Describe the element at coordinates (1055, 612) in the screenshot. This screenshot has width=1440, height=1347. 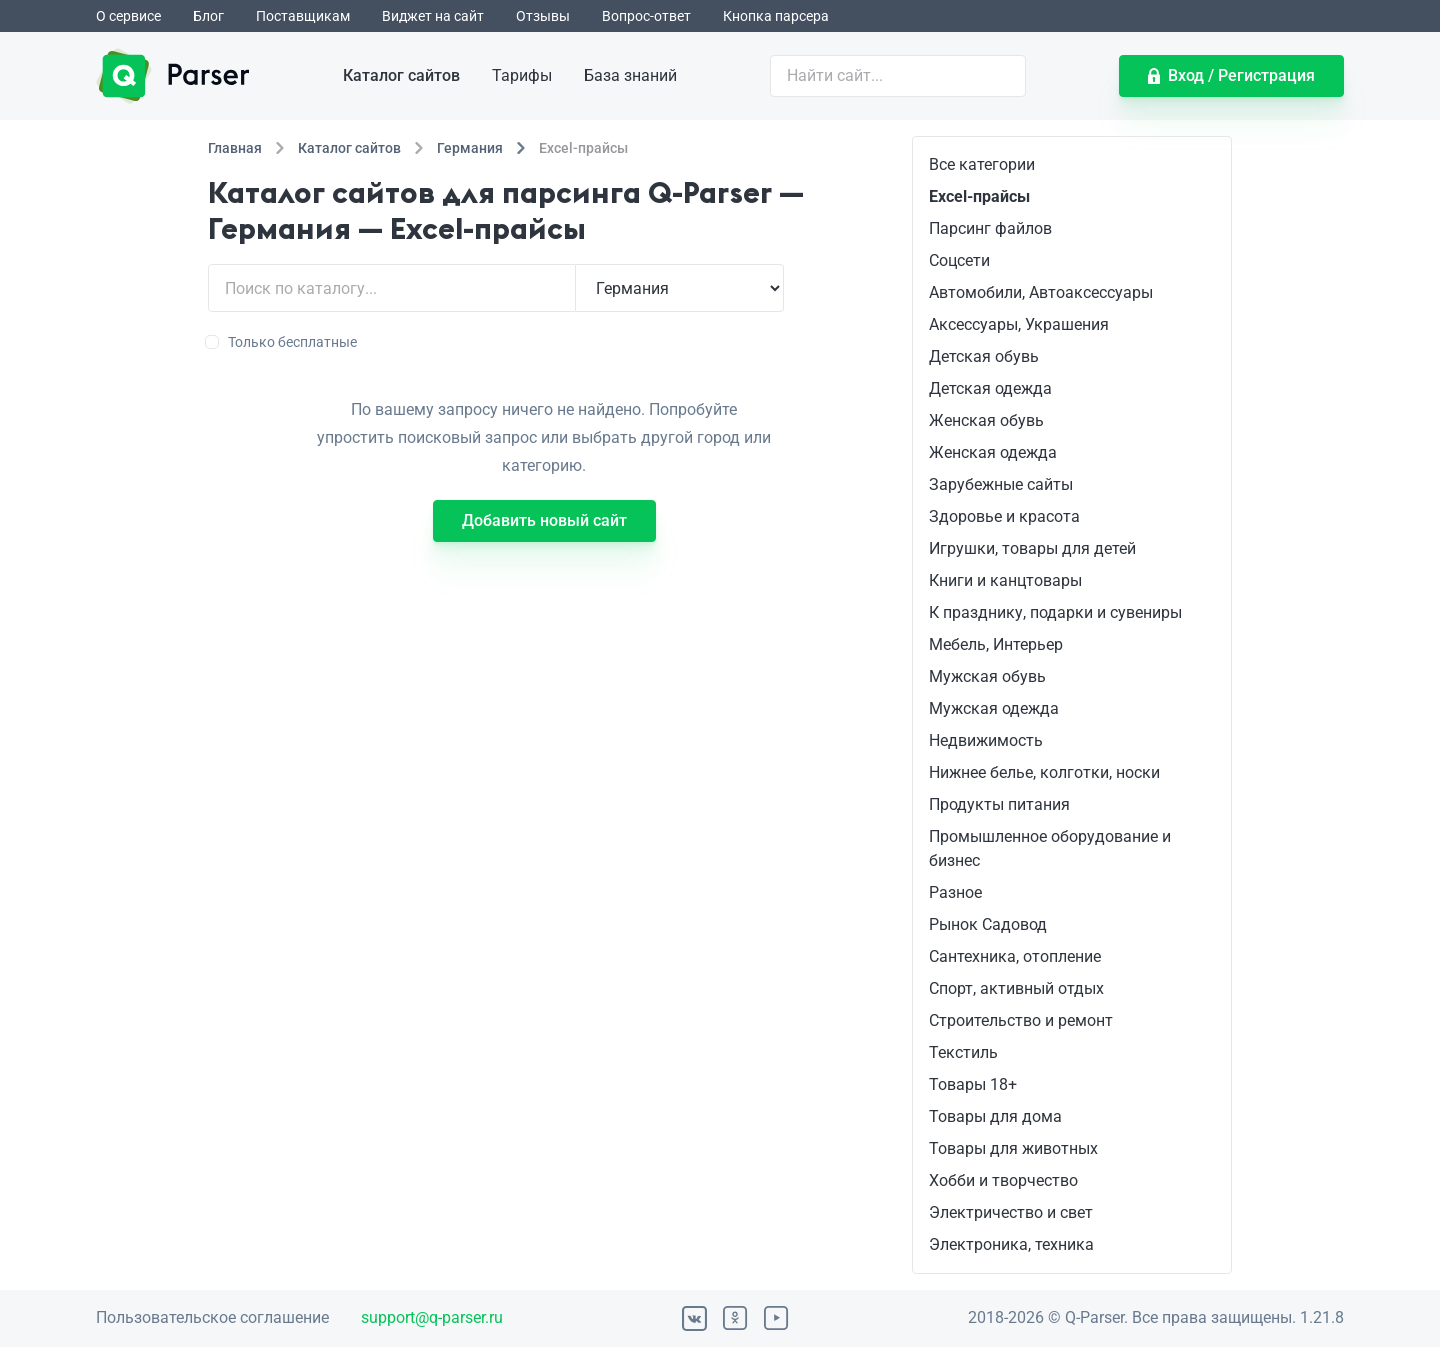
I see `К празднику, подарки и сувениры` at that location.